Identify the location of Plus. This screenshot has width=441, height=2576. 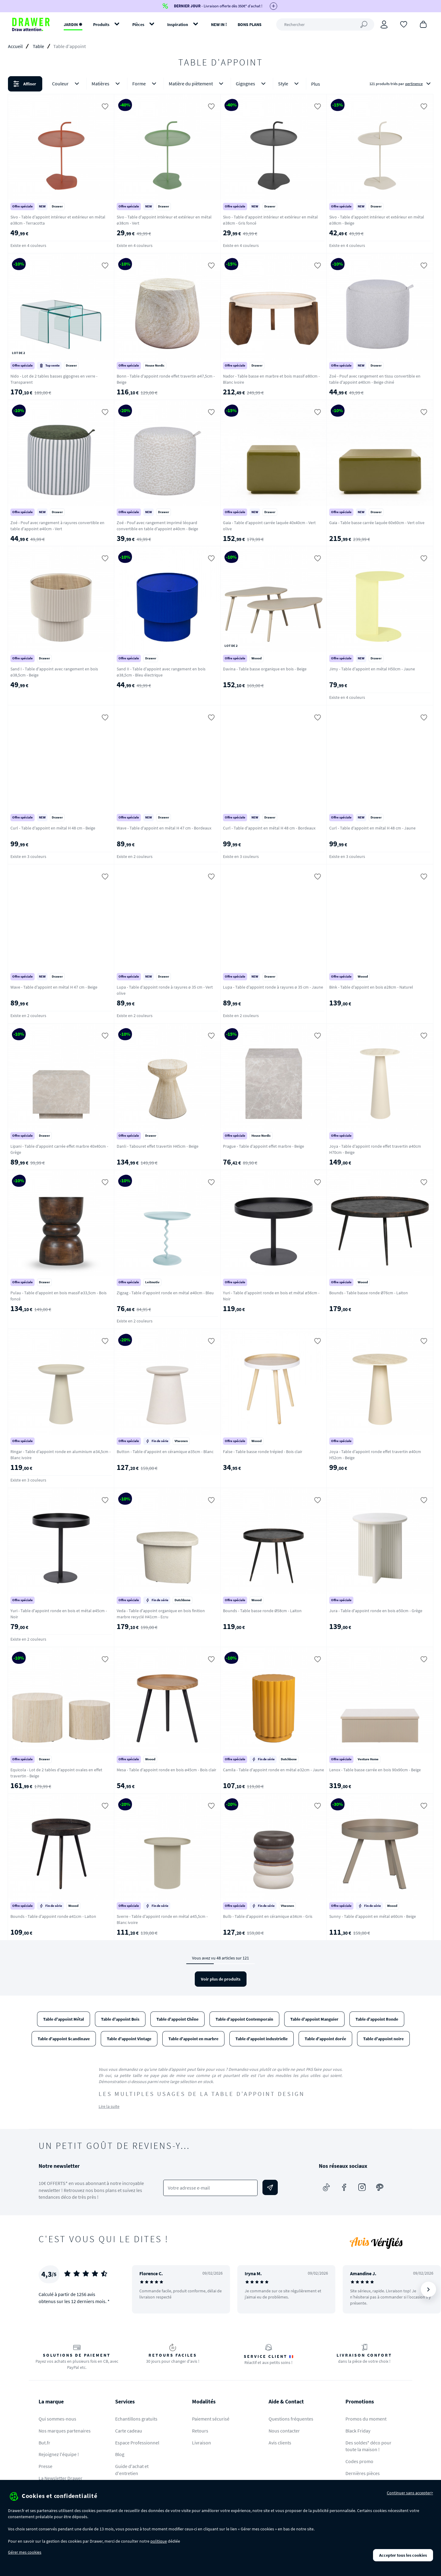
(315, 84).